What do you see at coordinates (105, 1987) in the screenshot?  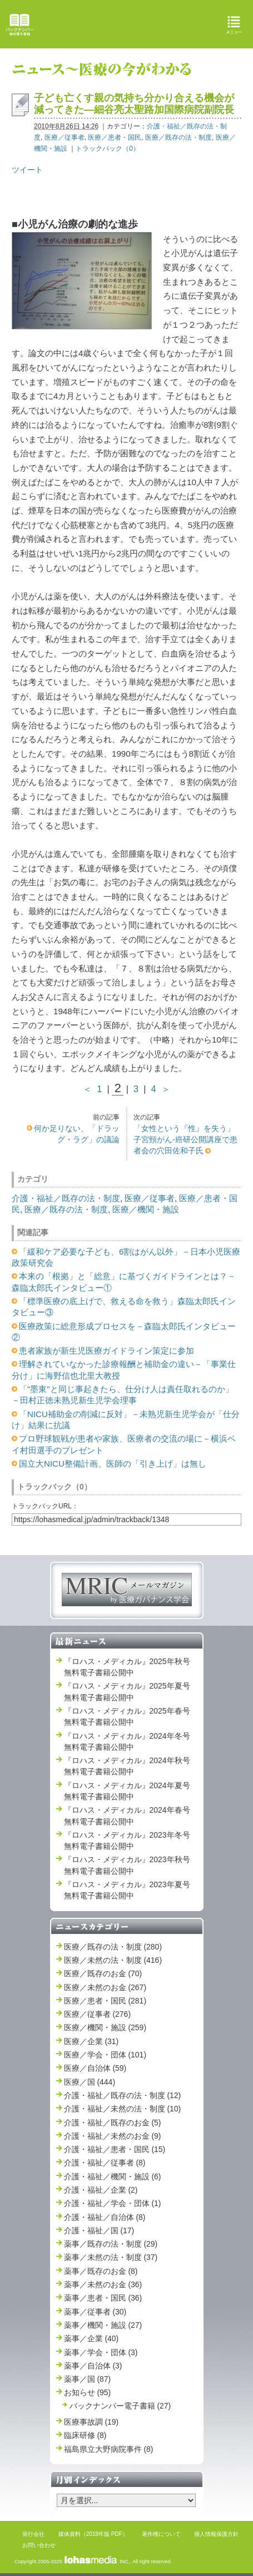 I see `医療／未然のお金 (267)` at bounding box center [105, 1987].